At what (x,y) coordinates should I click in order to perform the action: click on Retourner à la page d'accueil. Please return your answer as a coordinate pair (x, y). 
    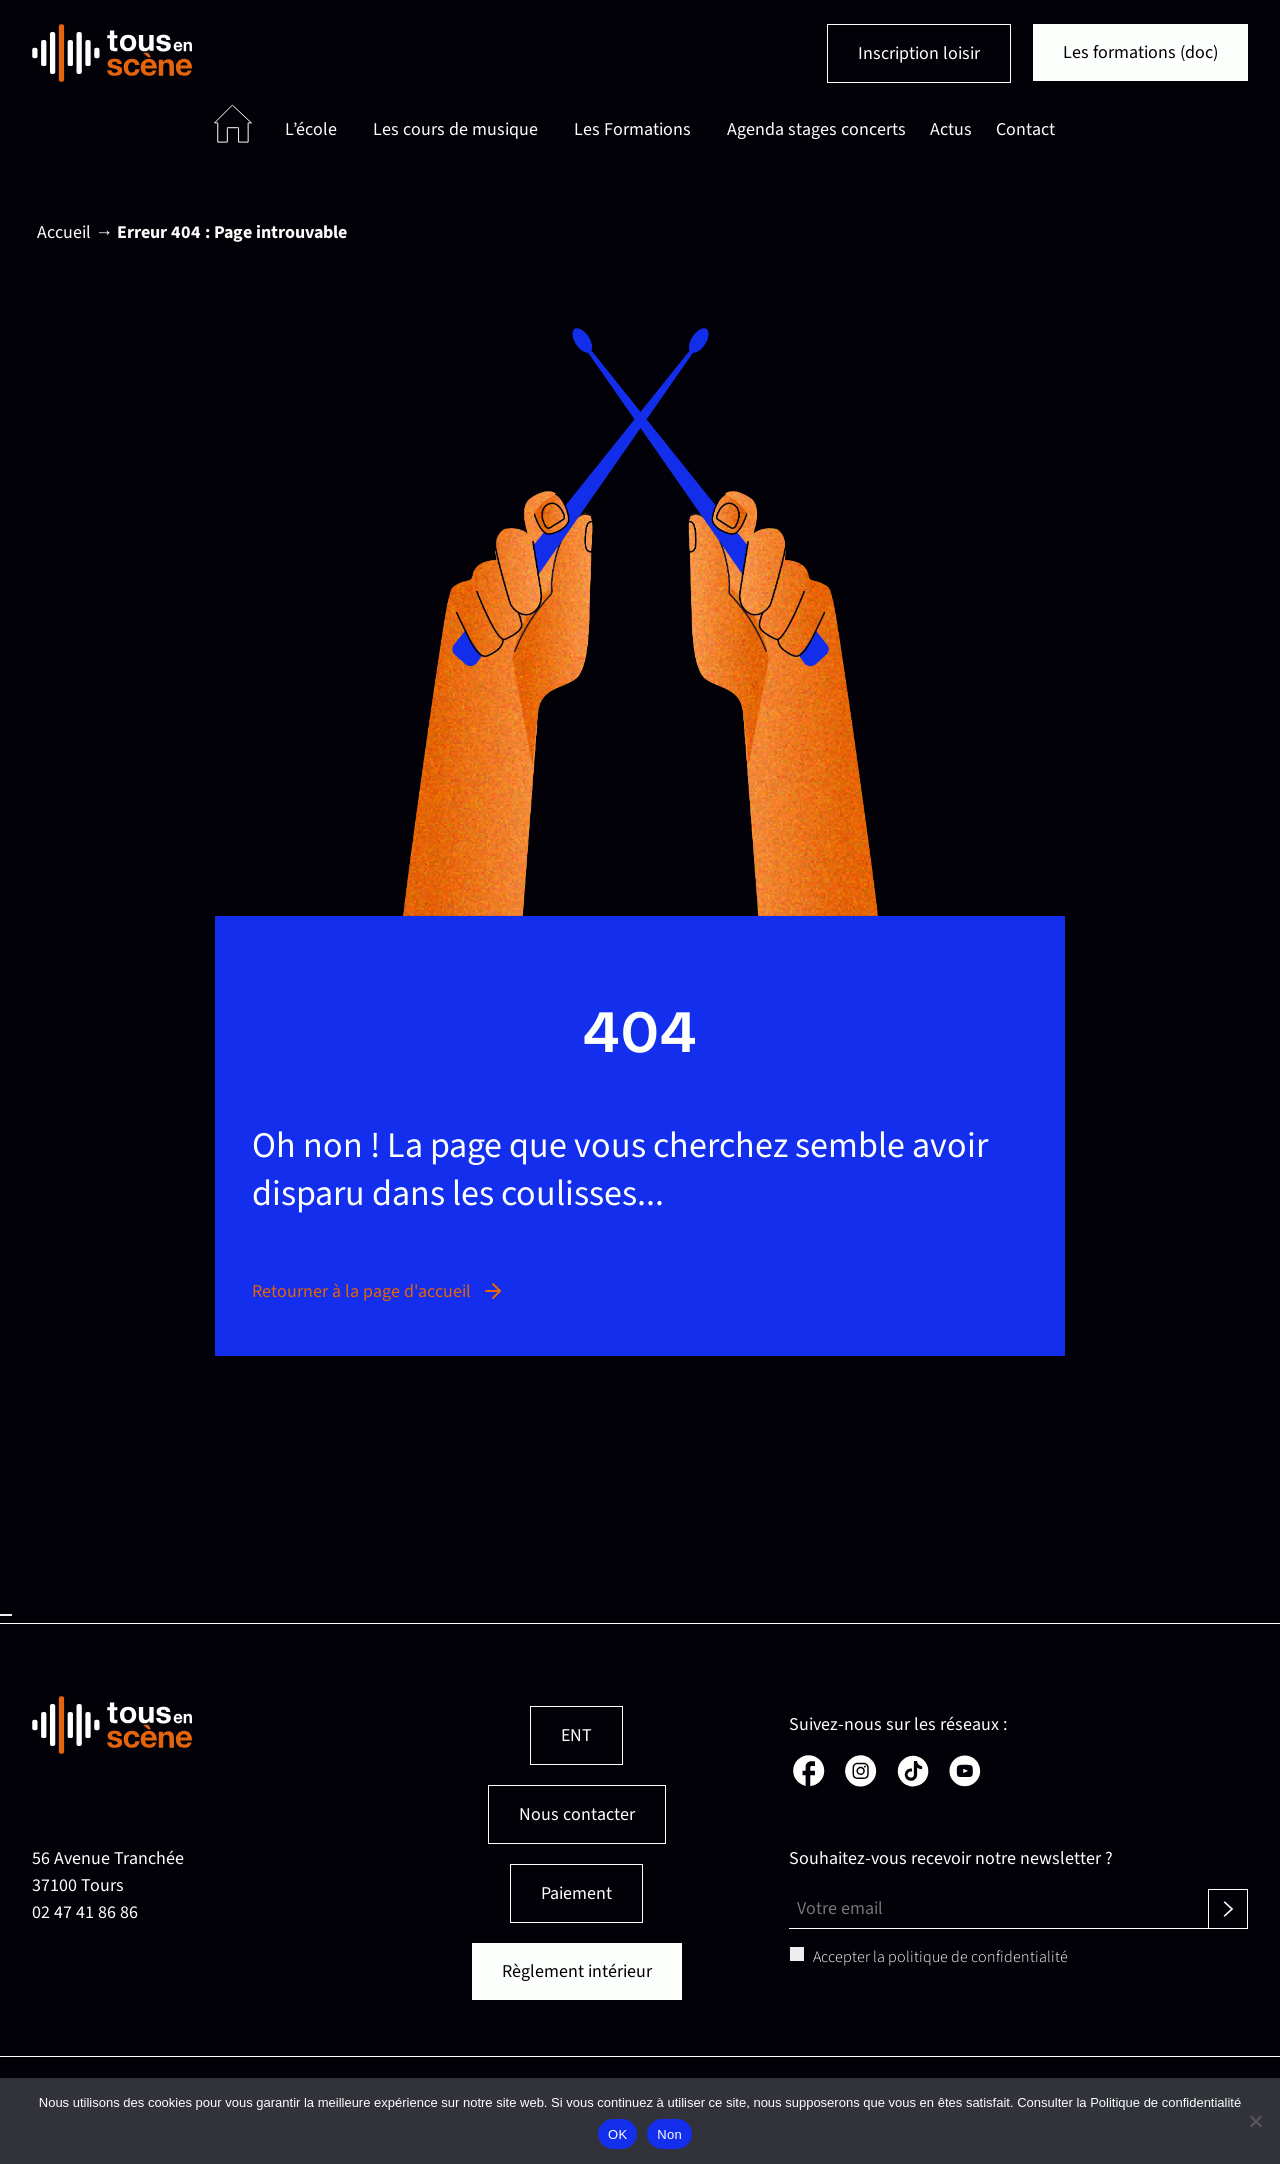
    Looking at the image, I should click on (378, 1291).